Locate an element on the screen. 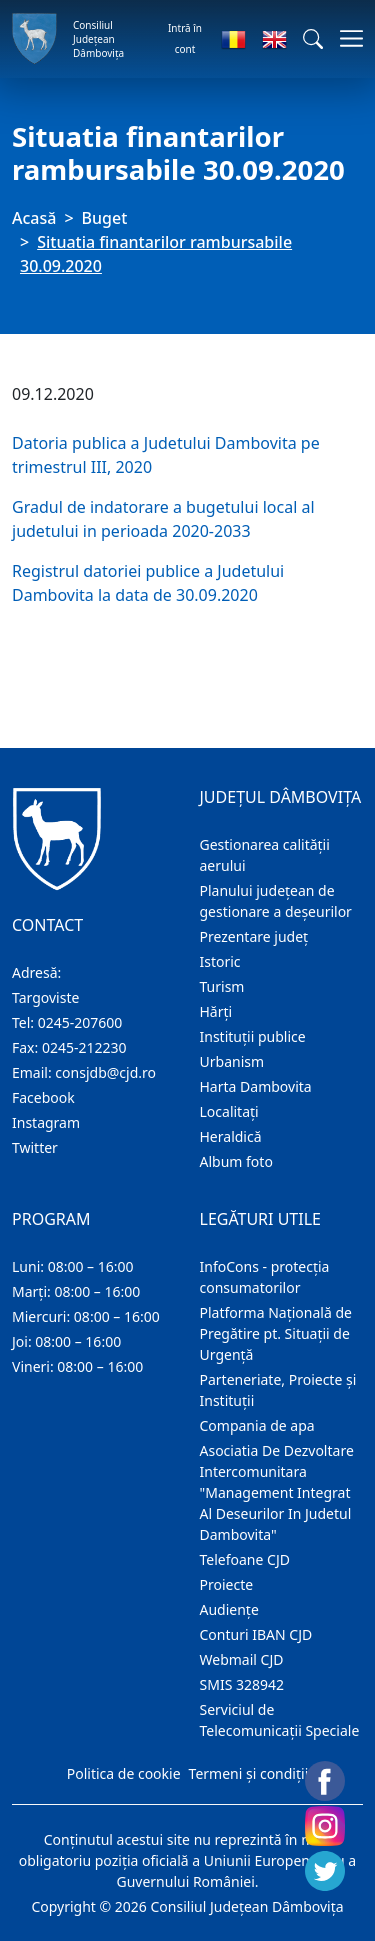 Image resolution: width=375 pixels, height=1941 pixels. Facebook is located at coordinates (43, 1097).